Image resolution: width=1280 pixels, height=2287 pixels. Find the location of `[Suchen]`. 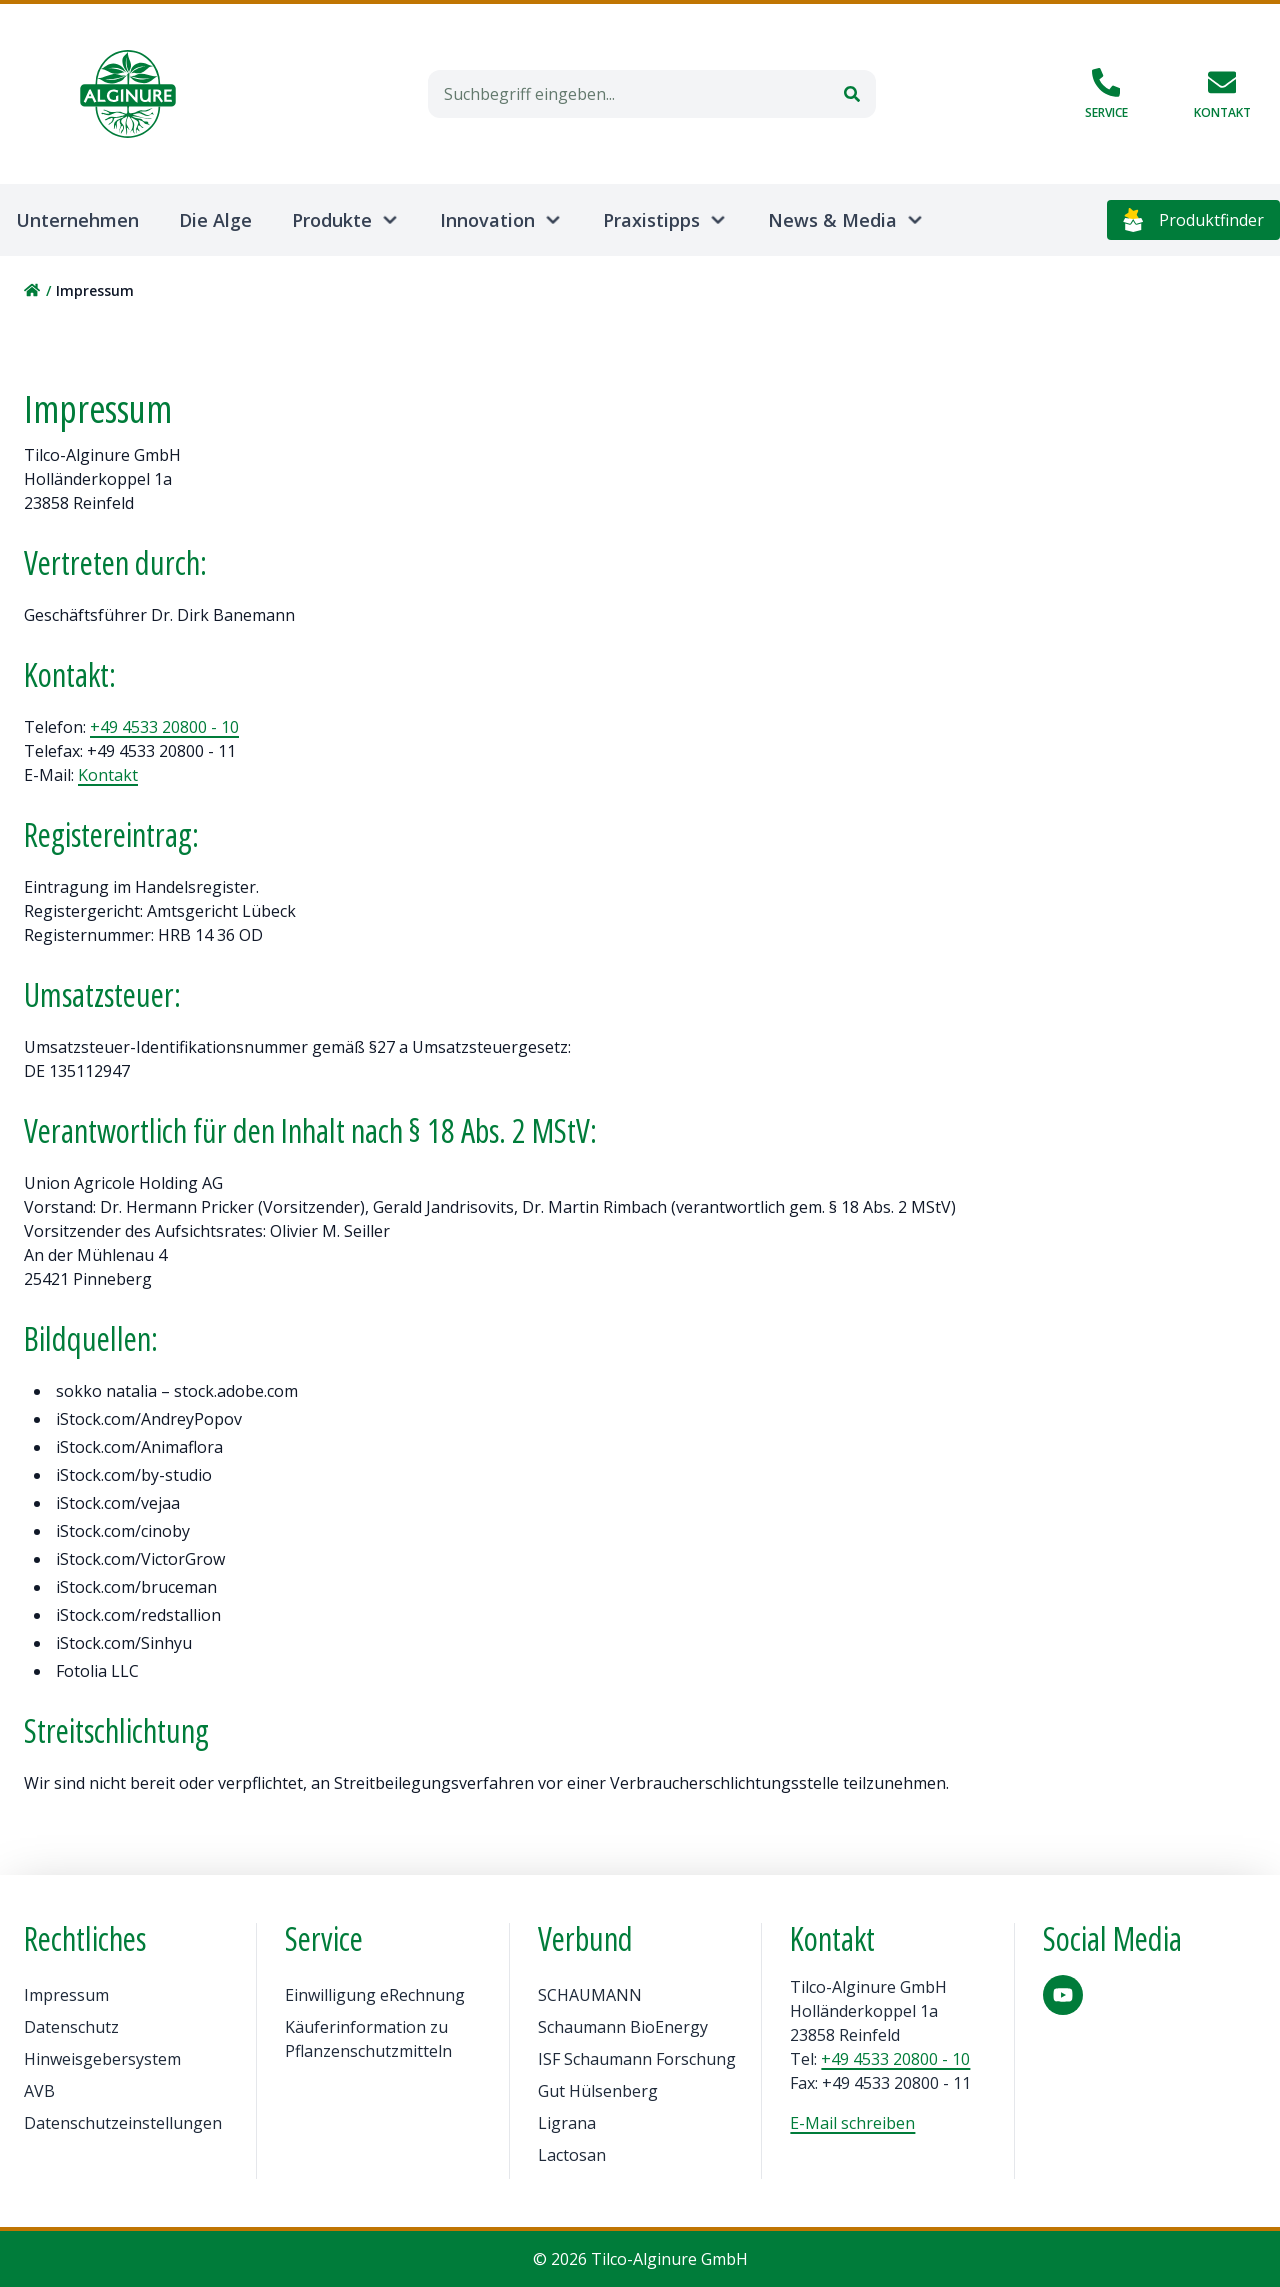

[Suchen] is located at coordinates (852, 94).